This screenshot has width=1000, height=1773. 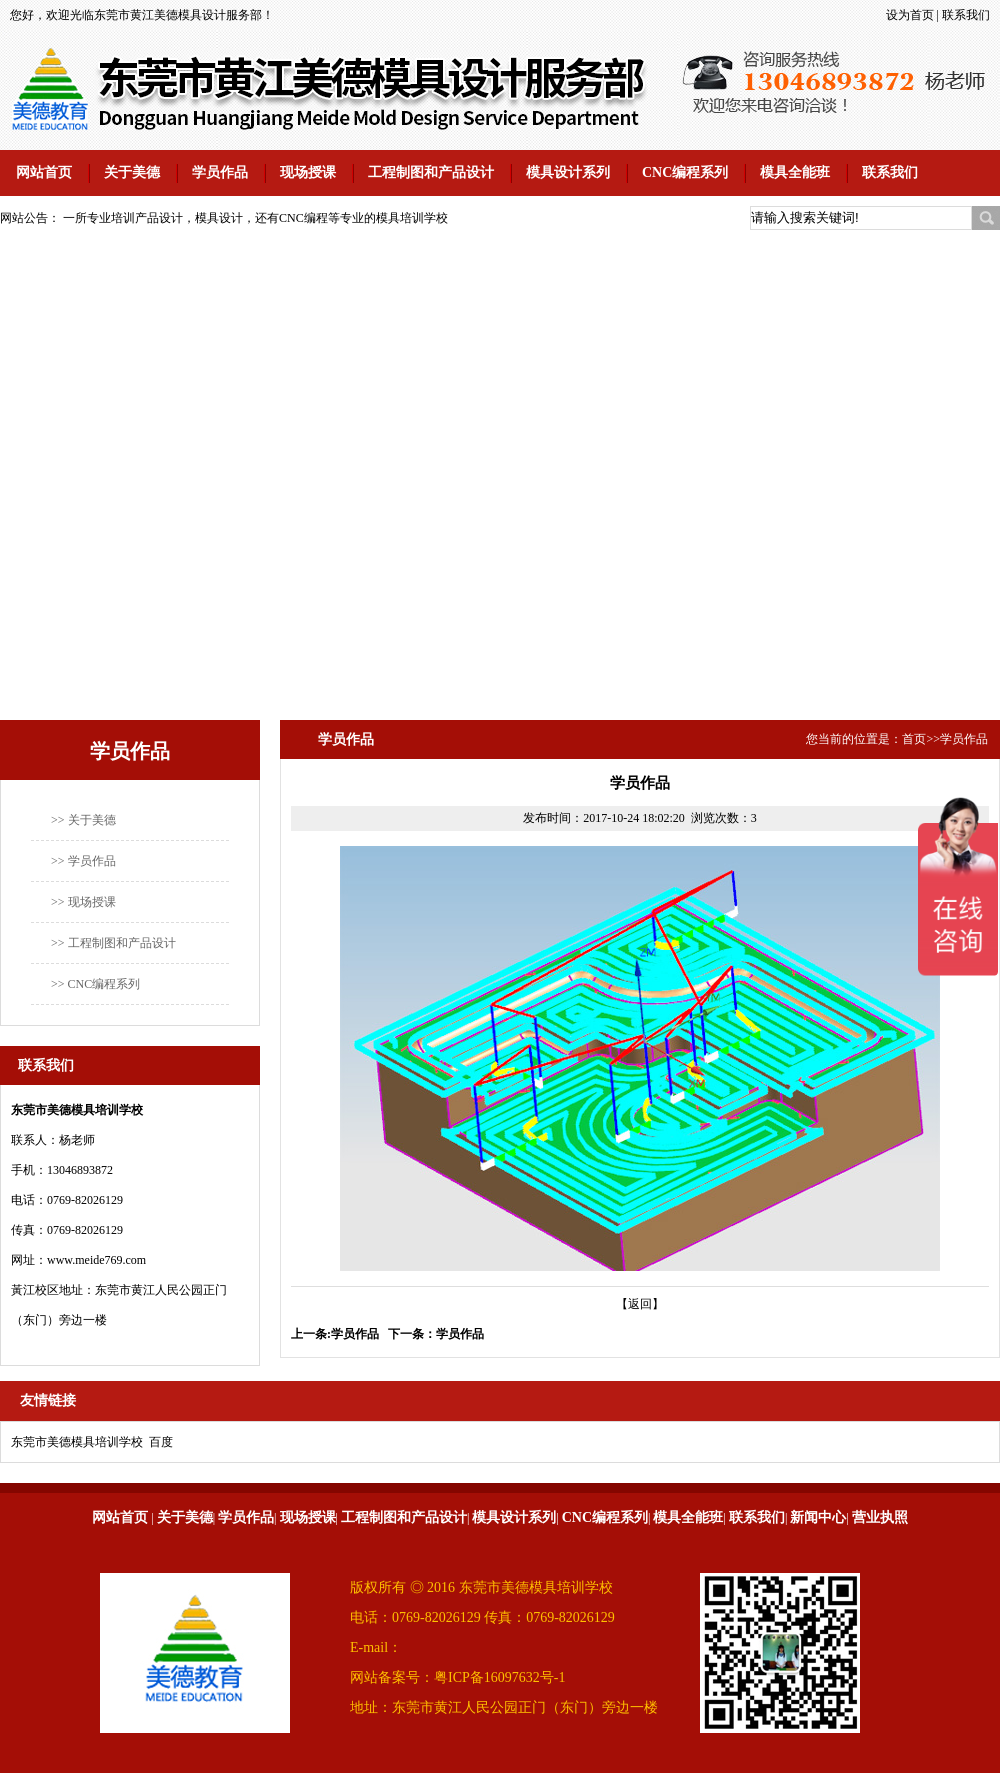 I want to click on 工程制图和产品设计, so click(x=431, y=172).